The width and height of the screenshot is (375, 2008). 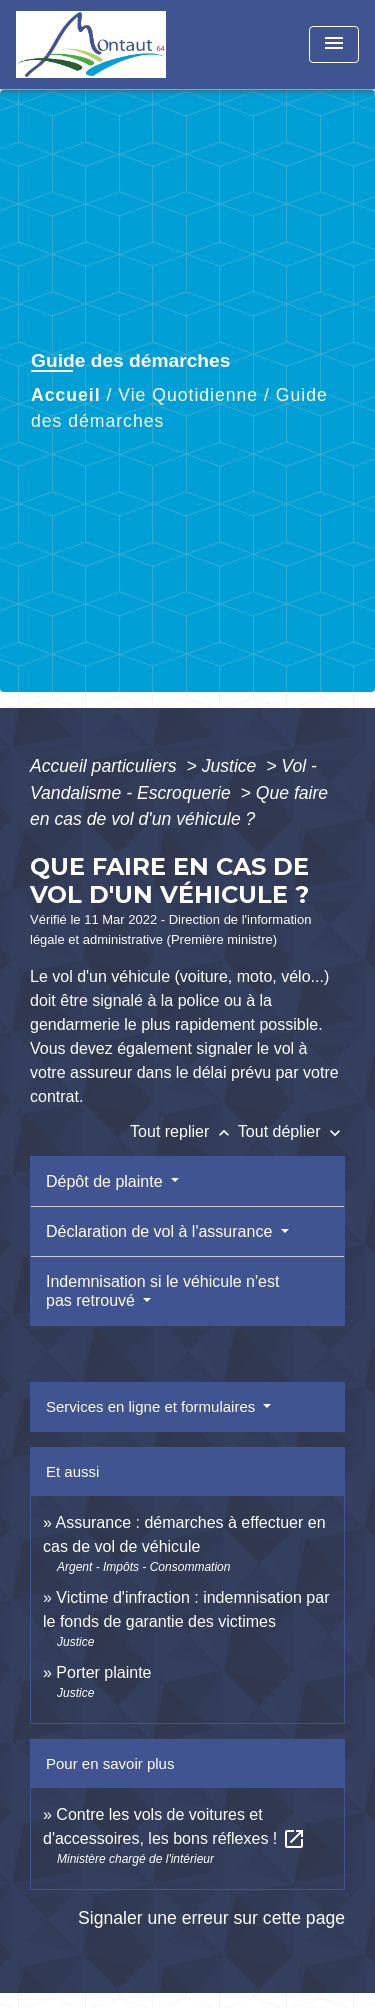 I want to click on [Toggle navigation], so click(x=334, y=44).